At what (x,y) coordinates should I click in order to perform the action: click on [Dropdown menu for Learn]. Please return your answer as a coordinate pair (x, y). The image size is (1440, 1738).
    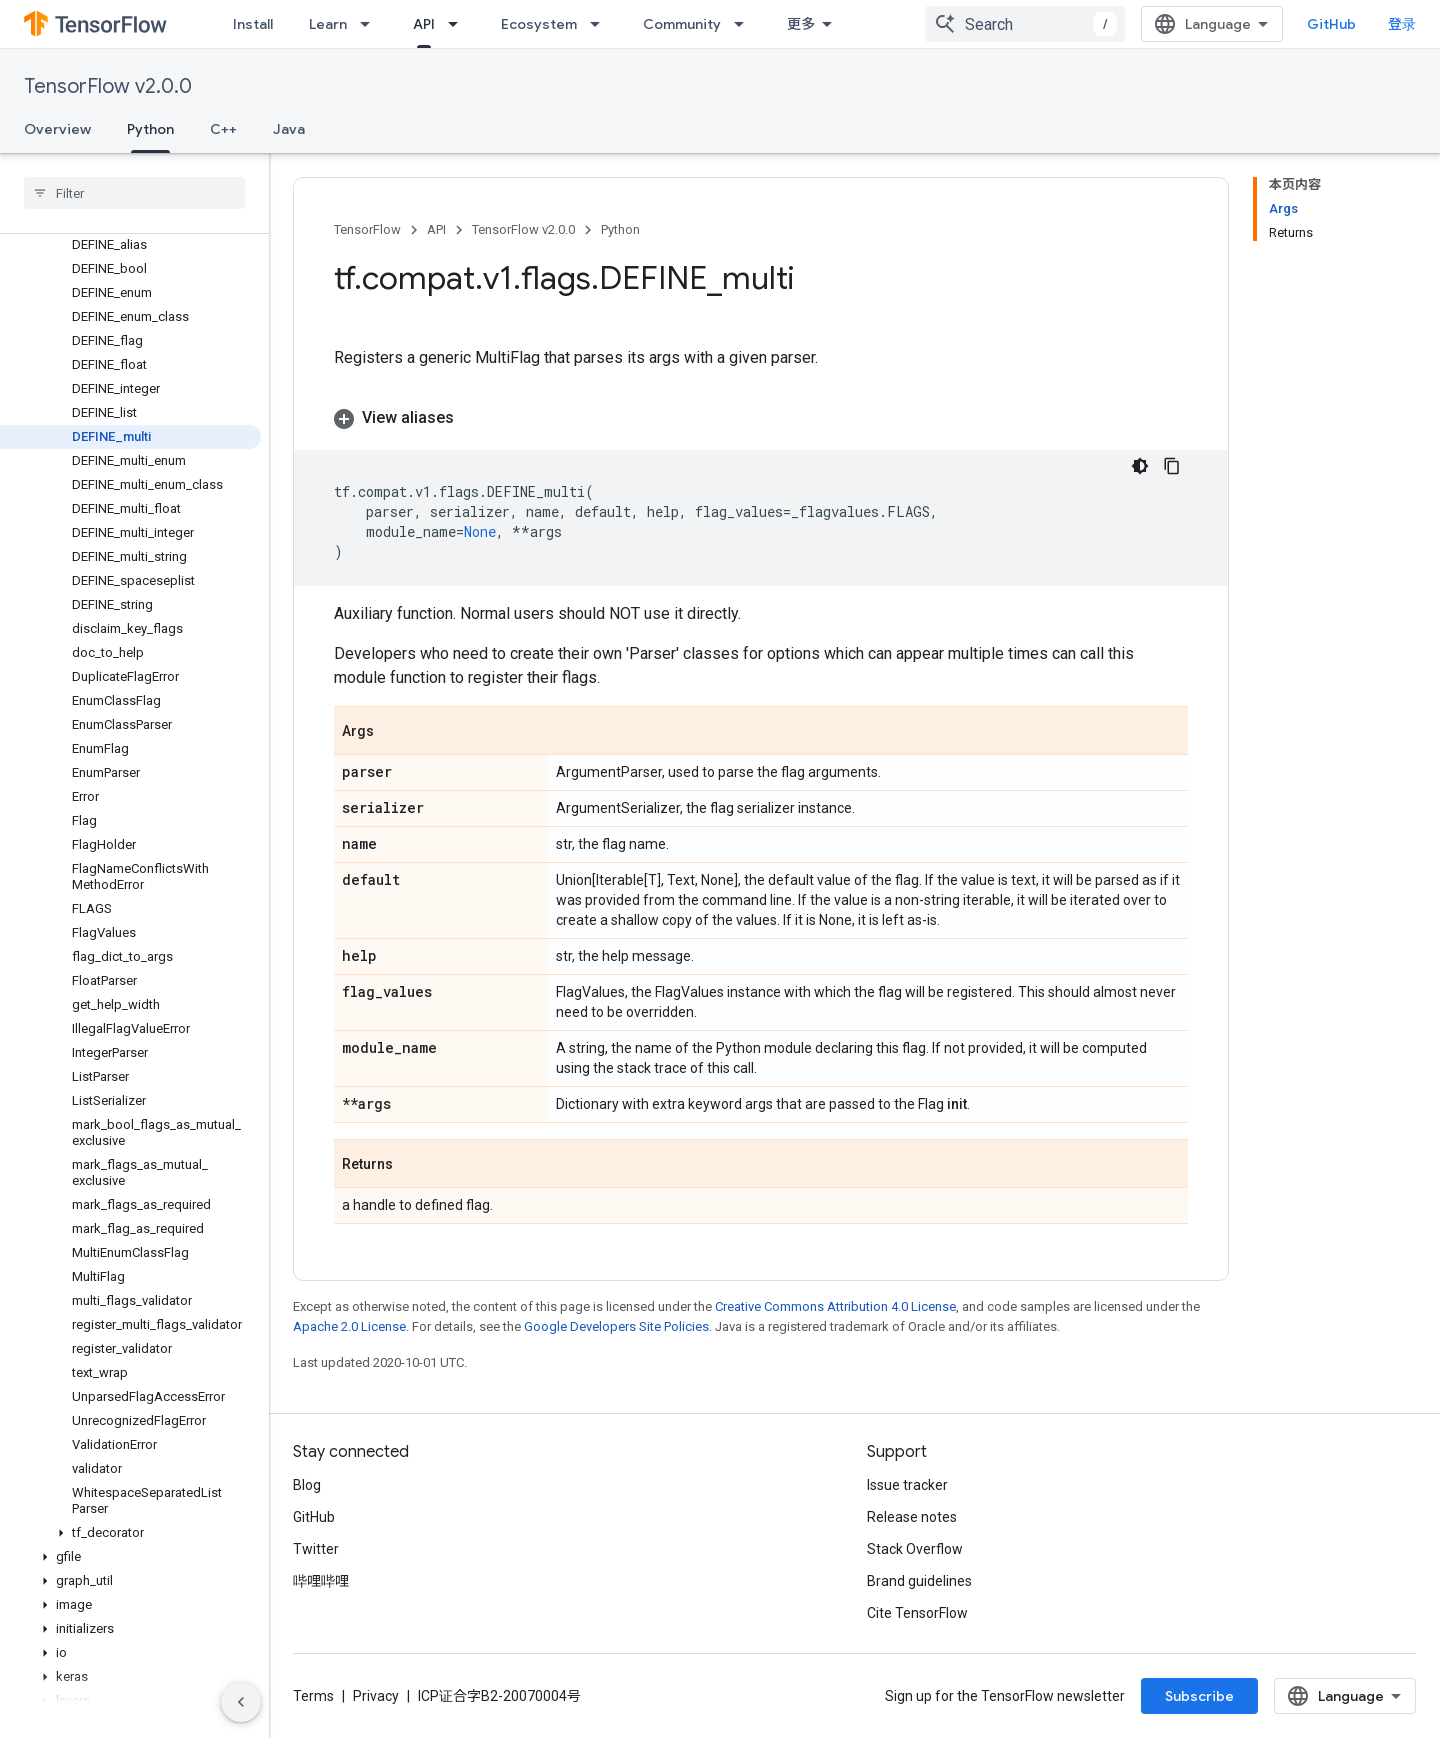
    Looking at the image, I should click on (371, 24).